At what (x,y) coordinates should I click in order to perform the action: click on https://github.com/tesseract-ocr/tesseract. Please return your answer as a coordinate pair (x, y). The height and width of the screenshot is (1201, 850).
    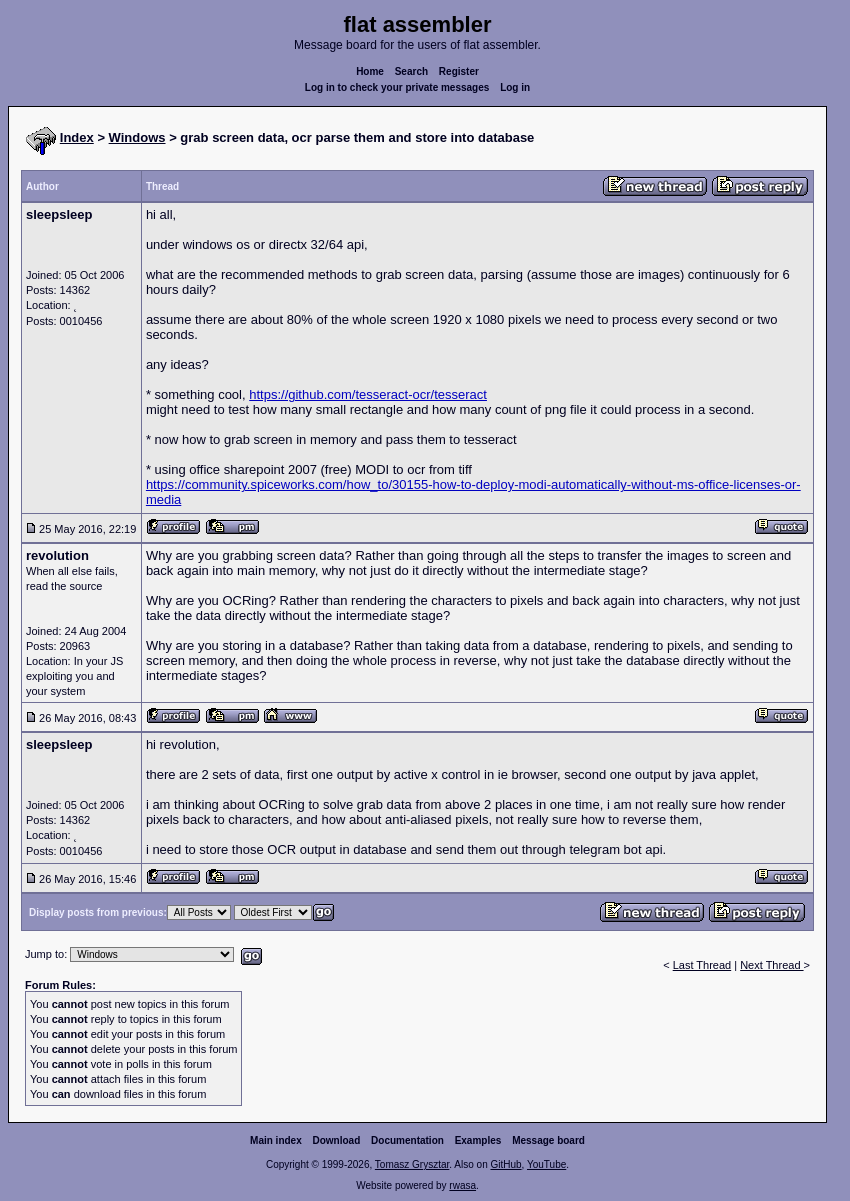
    Looking at the image, I should click on (368, 394).